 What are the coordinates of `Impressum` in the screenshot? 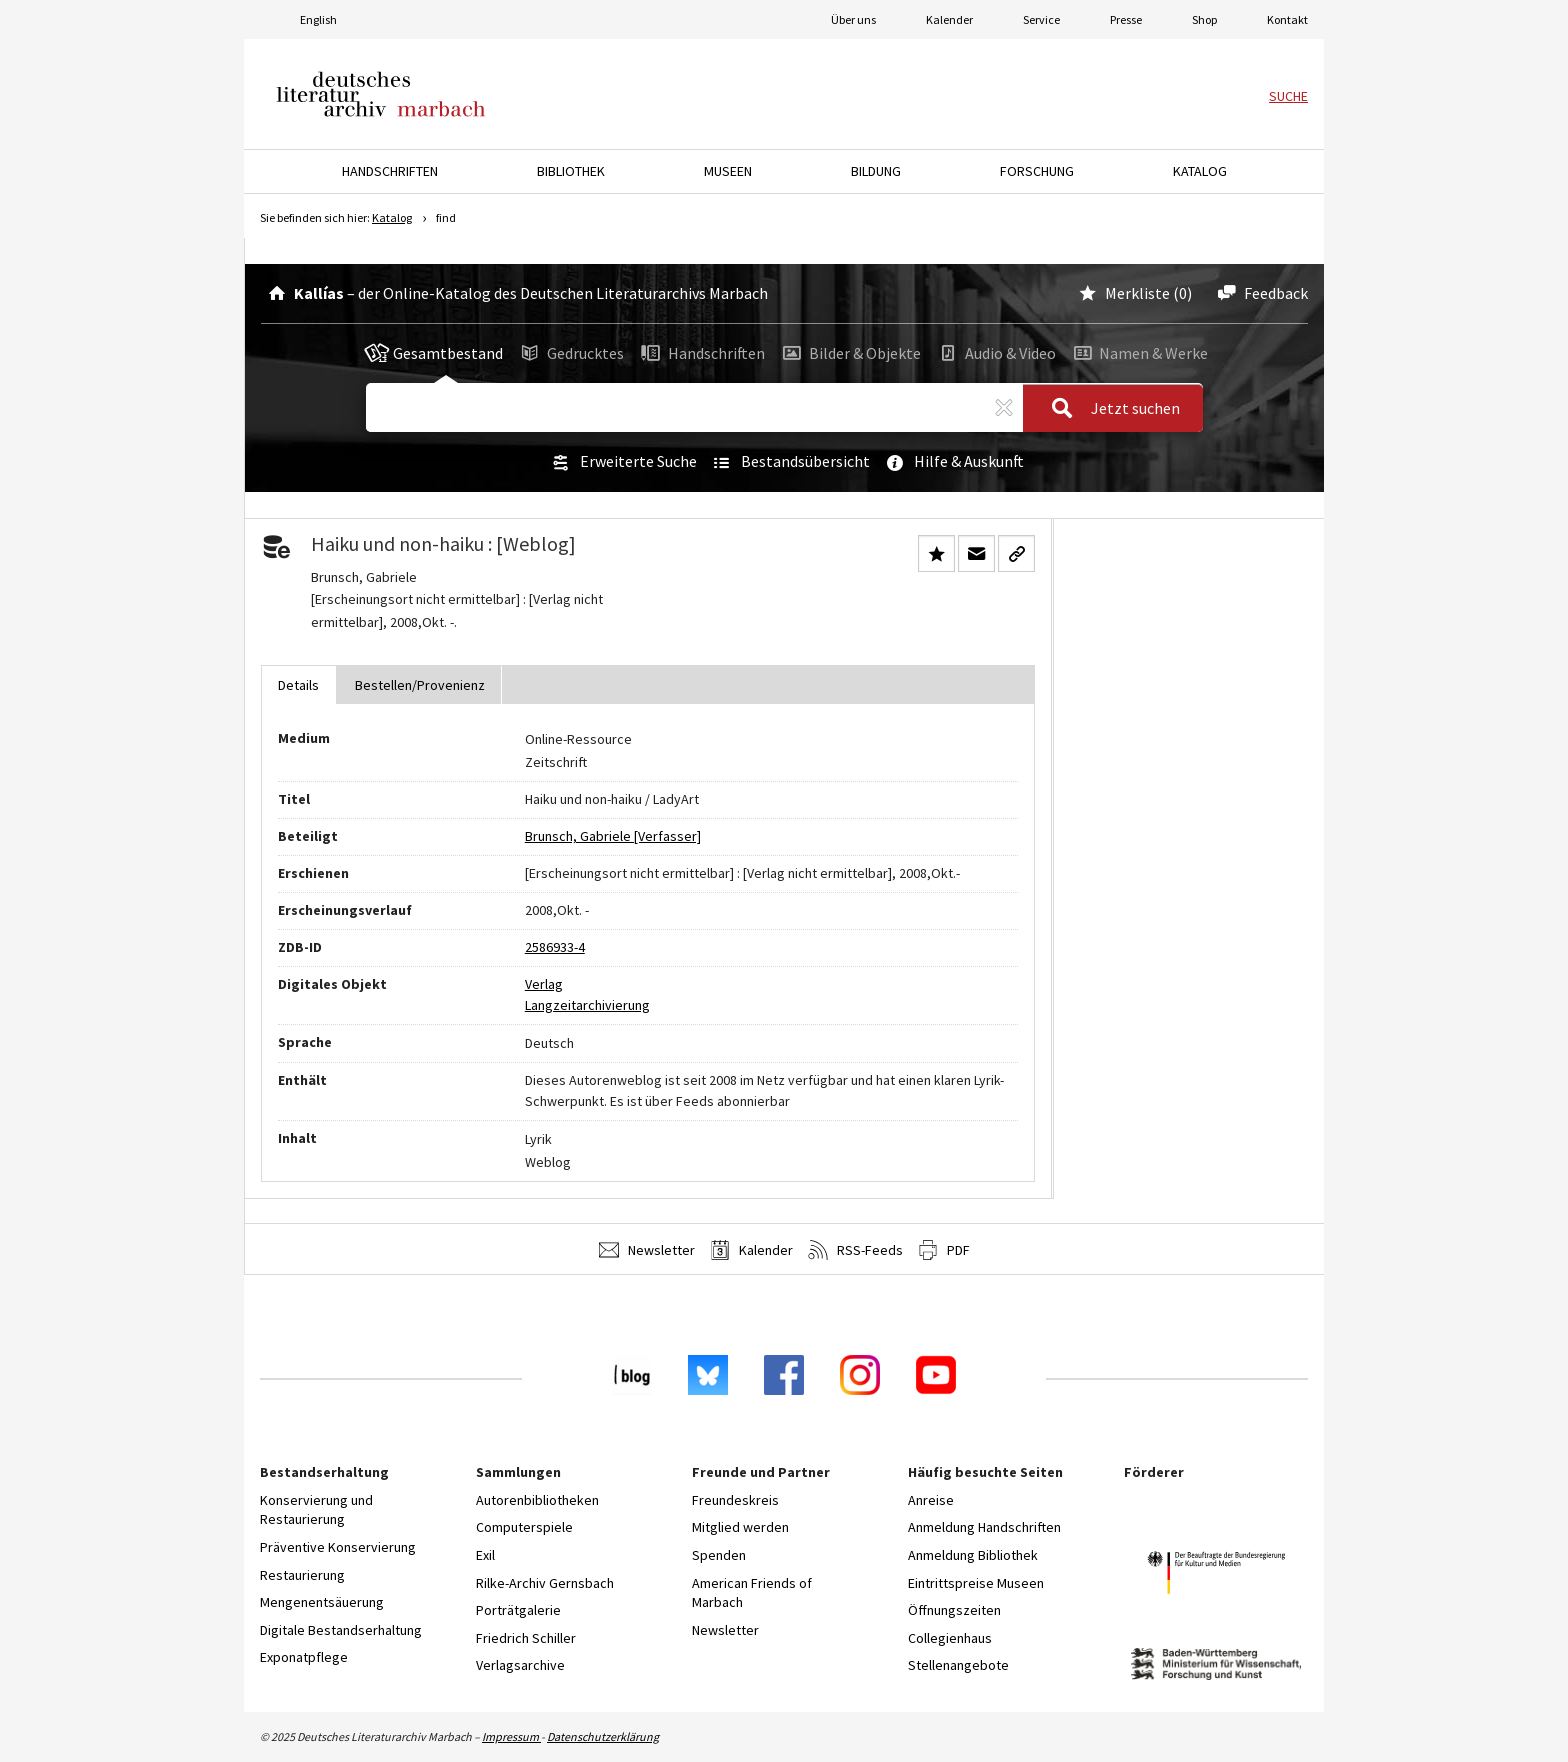 It's located at (511, 1736).